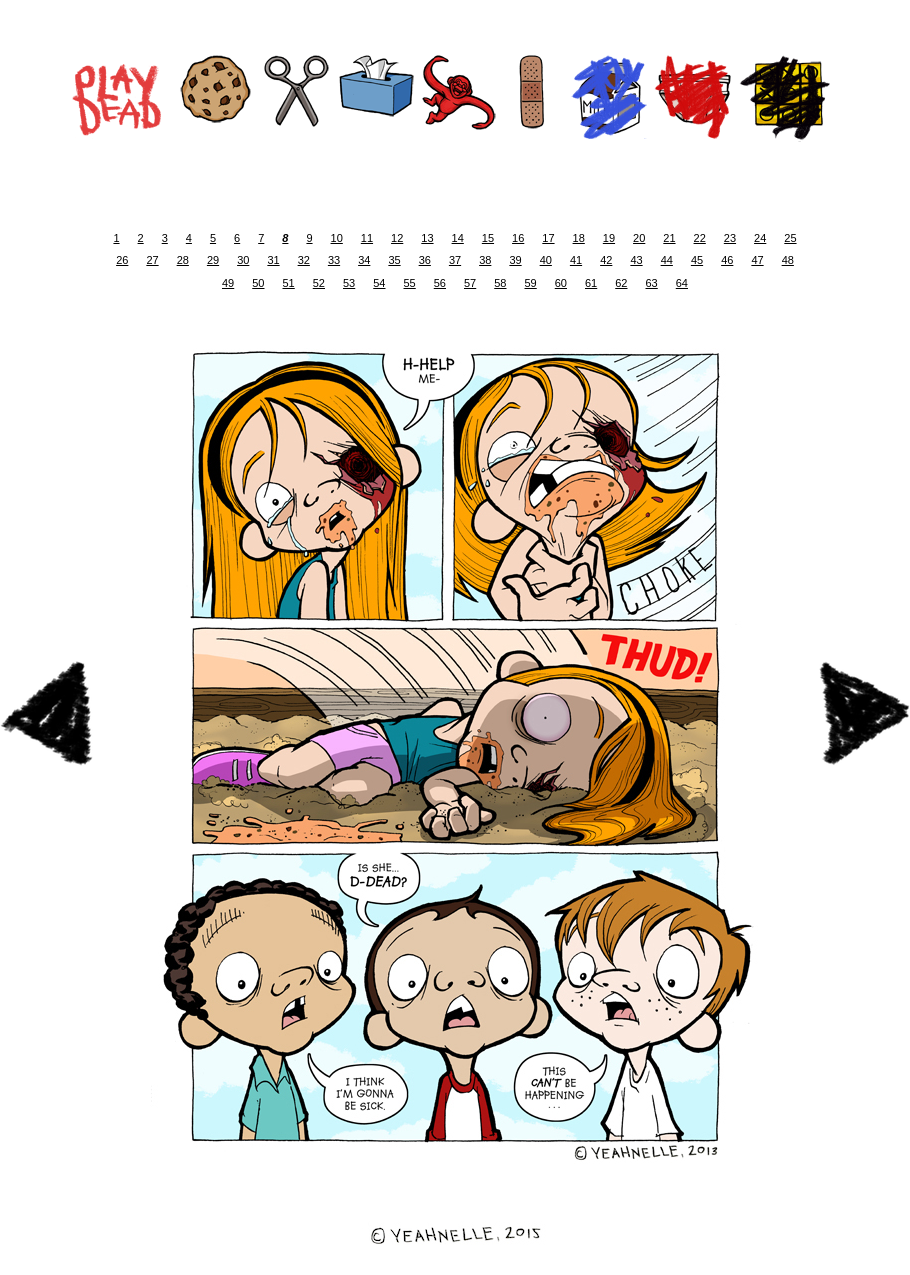 The width and height of the screenshot is (910, 1275). Describe the element at coordinates (228, 283) in the screenshot. I see `49` at that location.